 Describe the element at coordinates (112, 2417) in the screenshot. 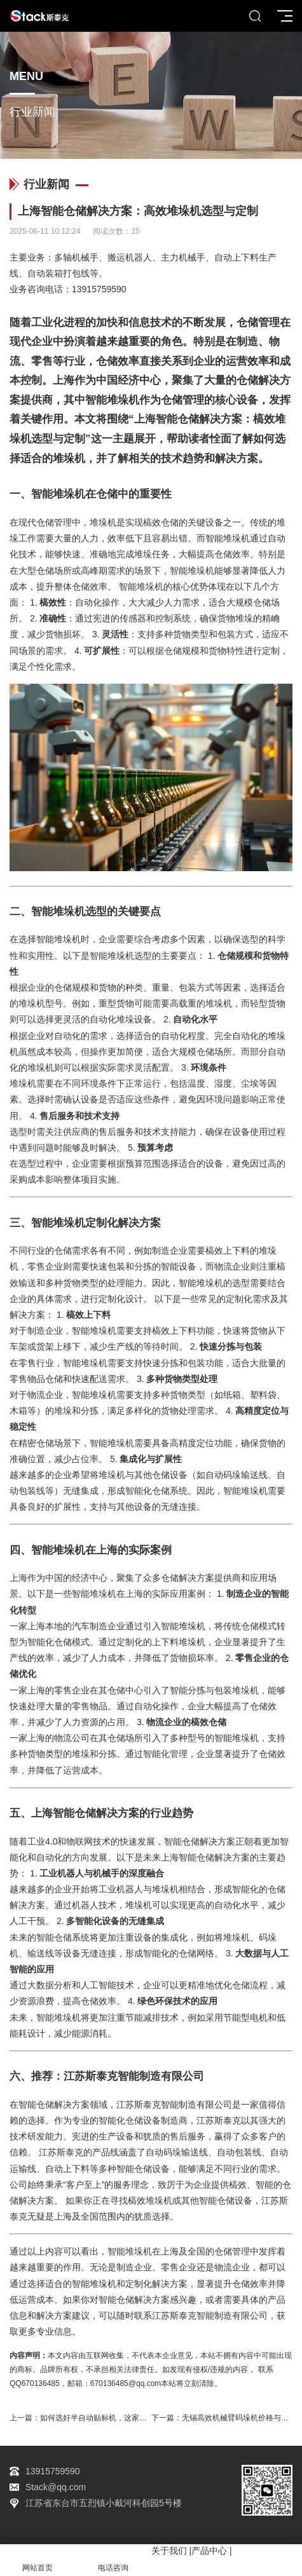

I see `如何选好半自动贴标机，这家厂家有秘诀！` at that location.